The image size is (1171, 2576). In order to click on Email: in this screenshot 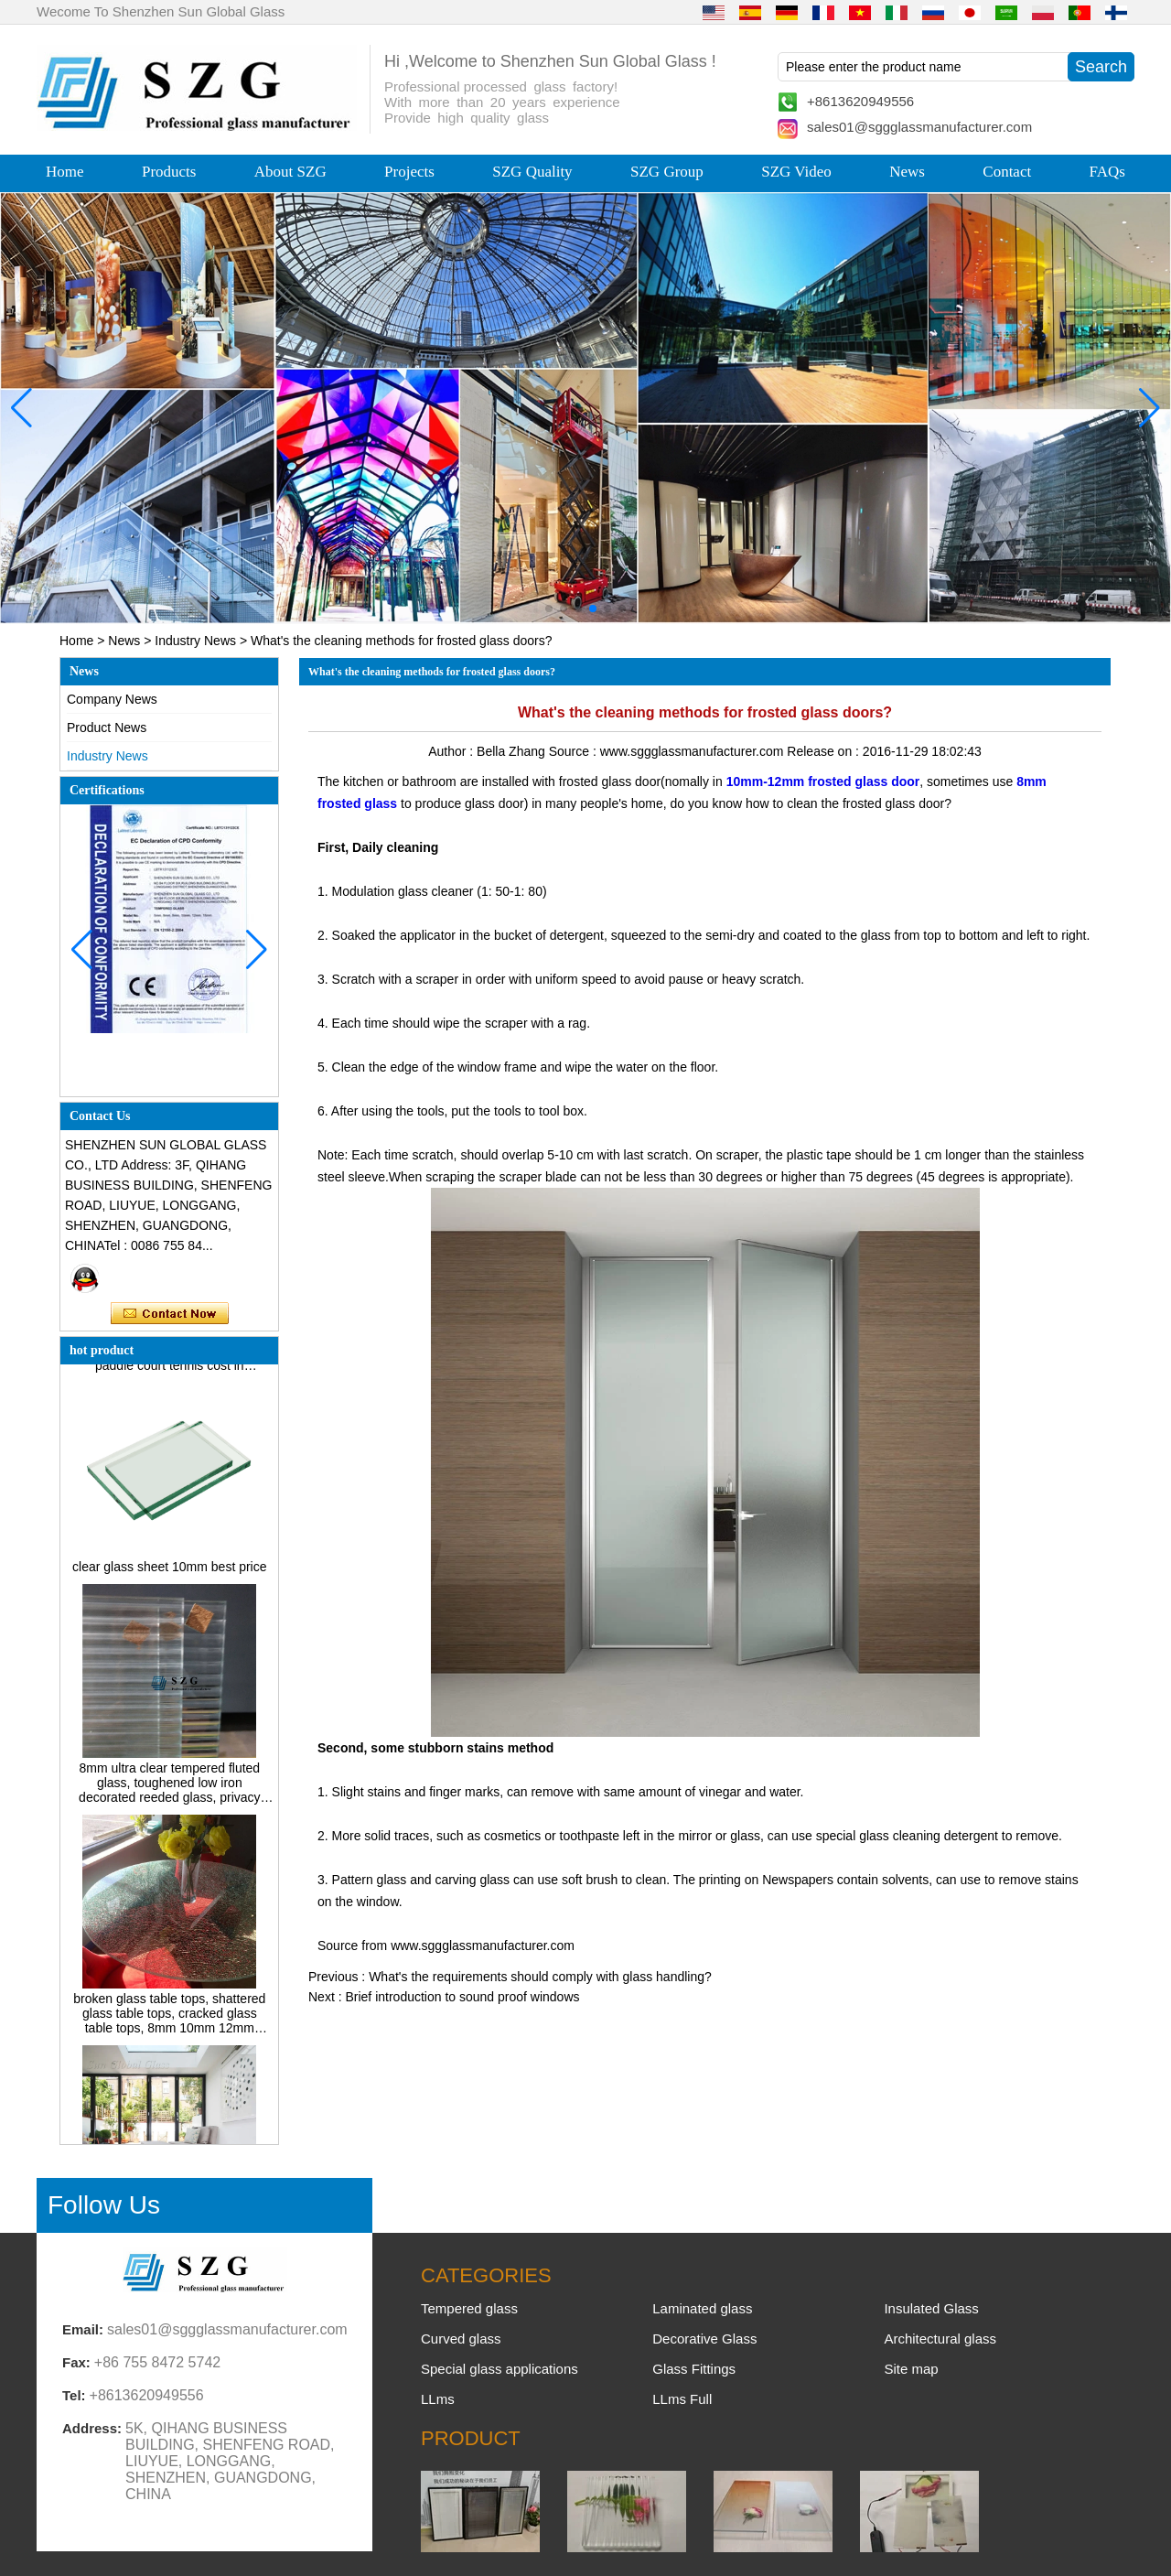, I will do `click(82, 2329)`.